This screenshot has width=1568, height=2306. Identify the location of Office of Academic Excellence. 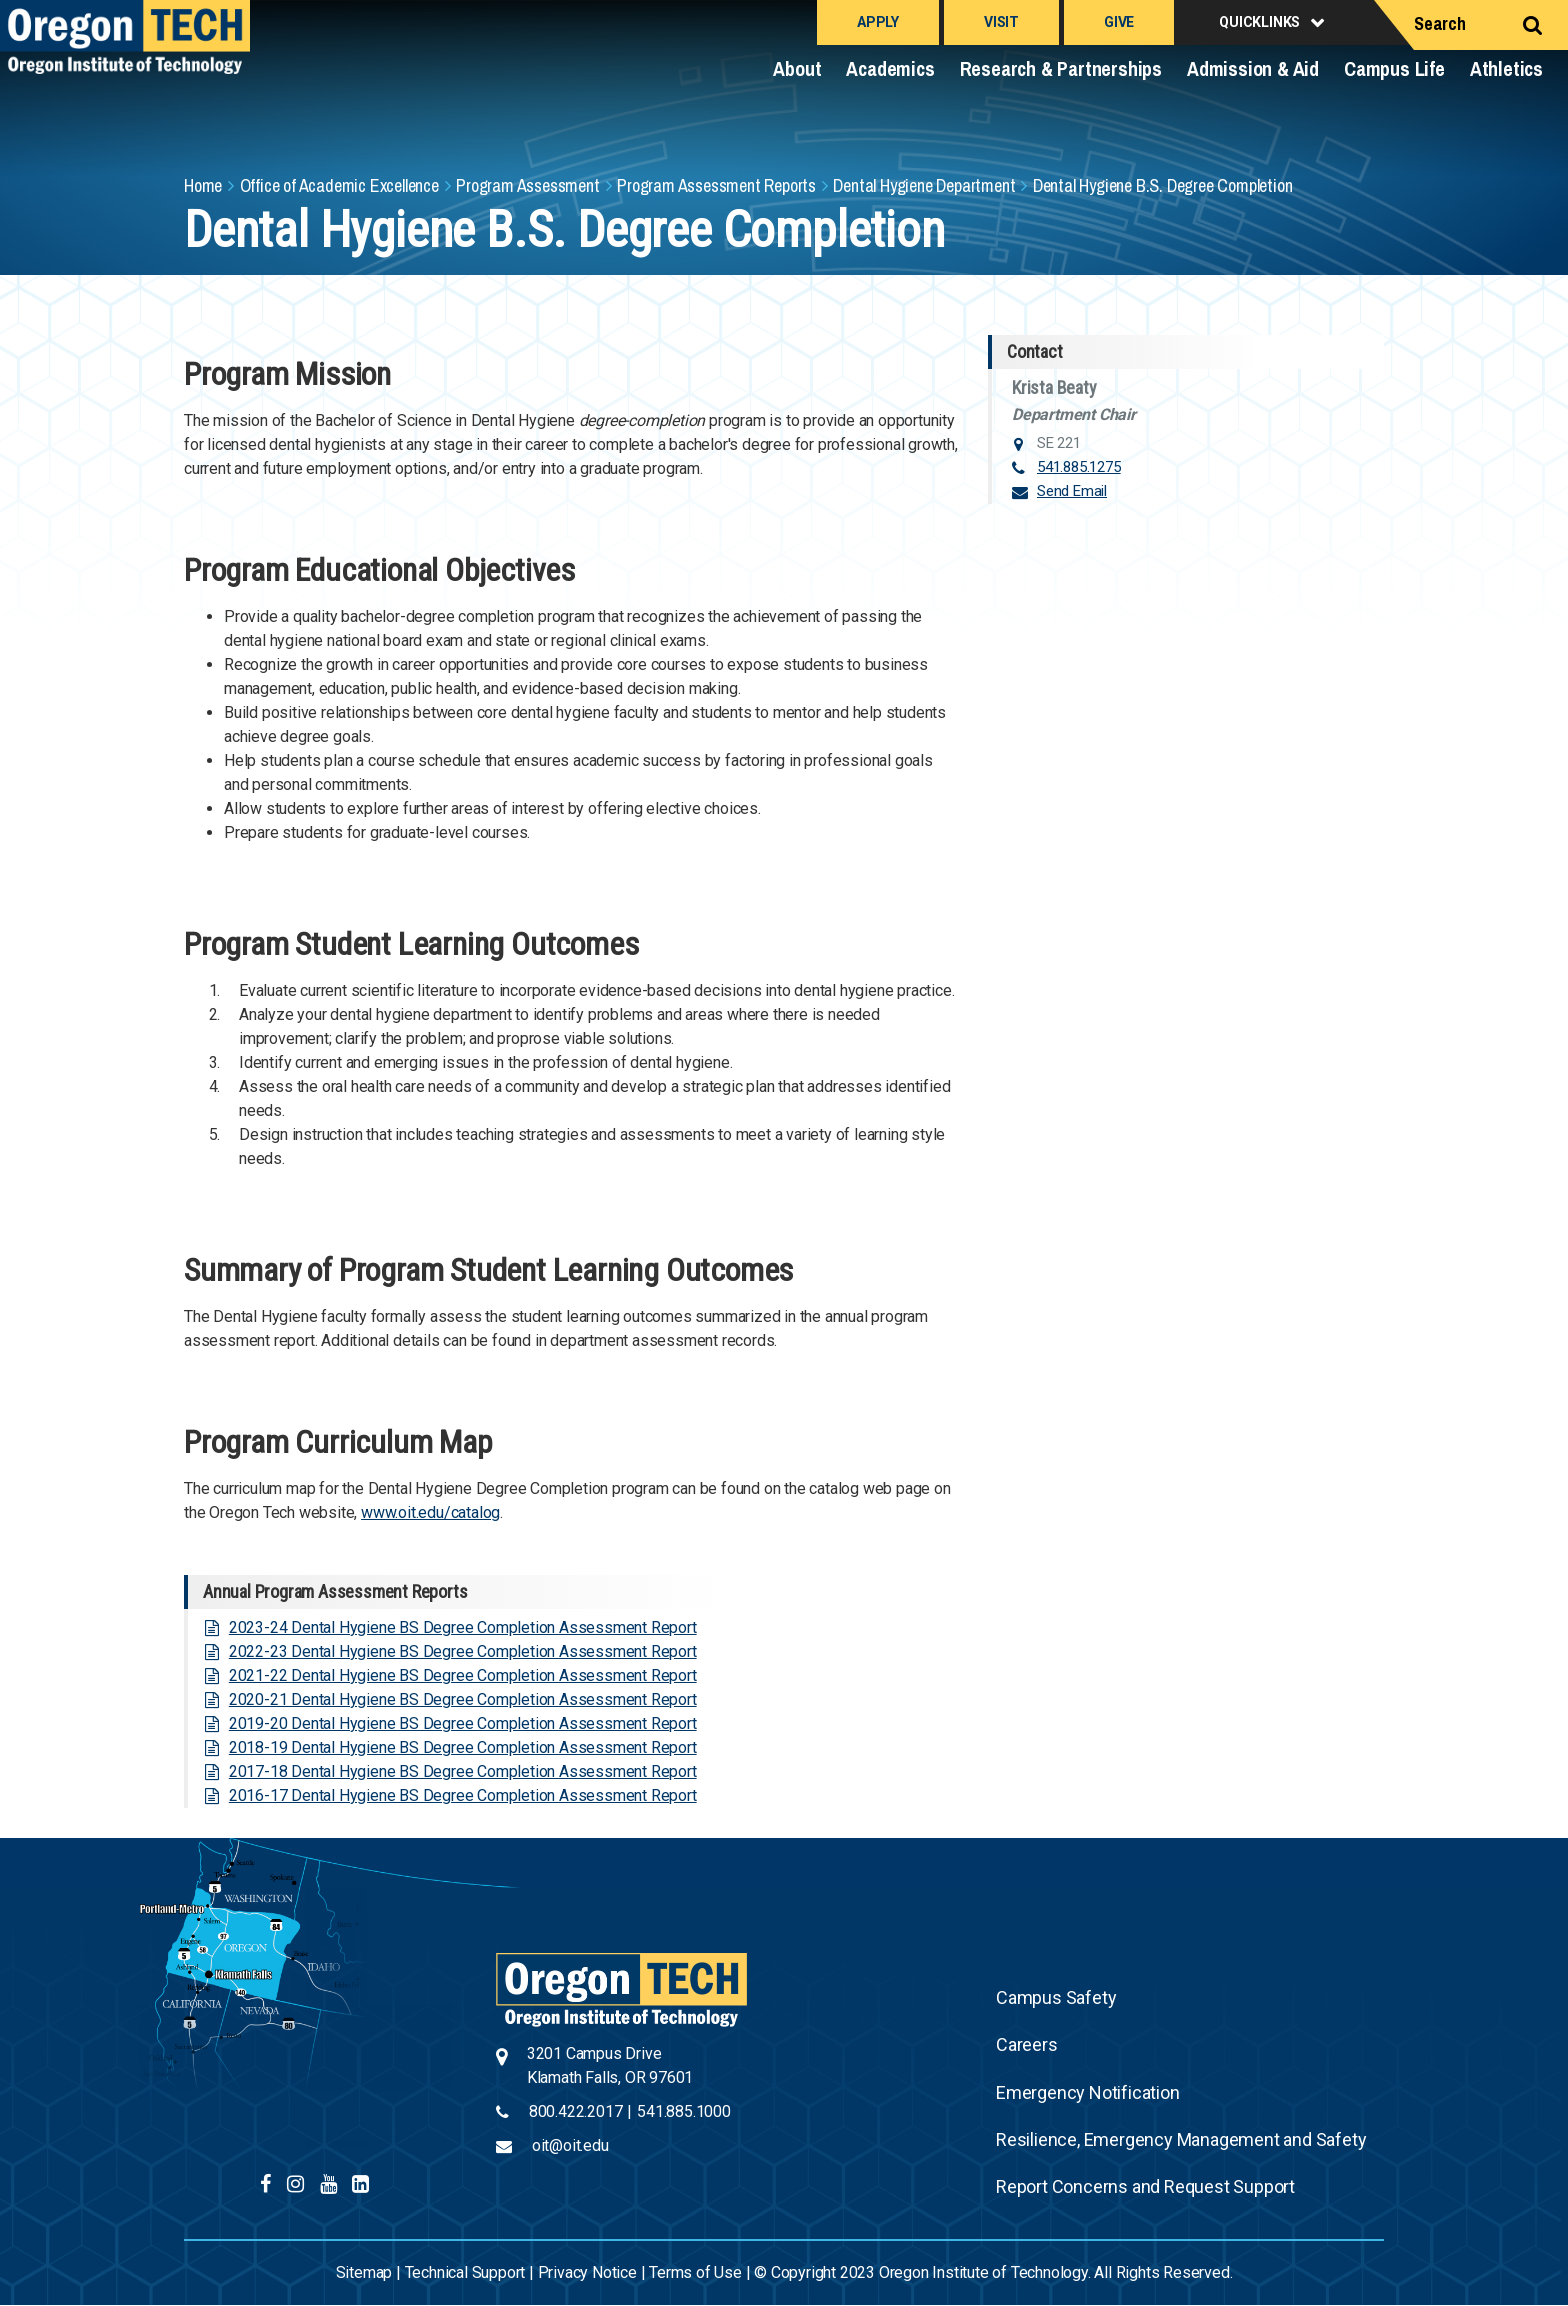
(339, 185).